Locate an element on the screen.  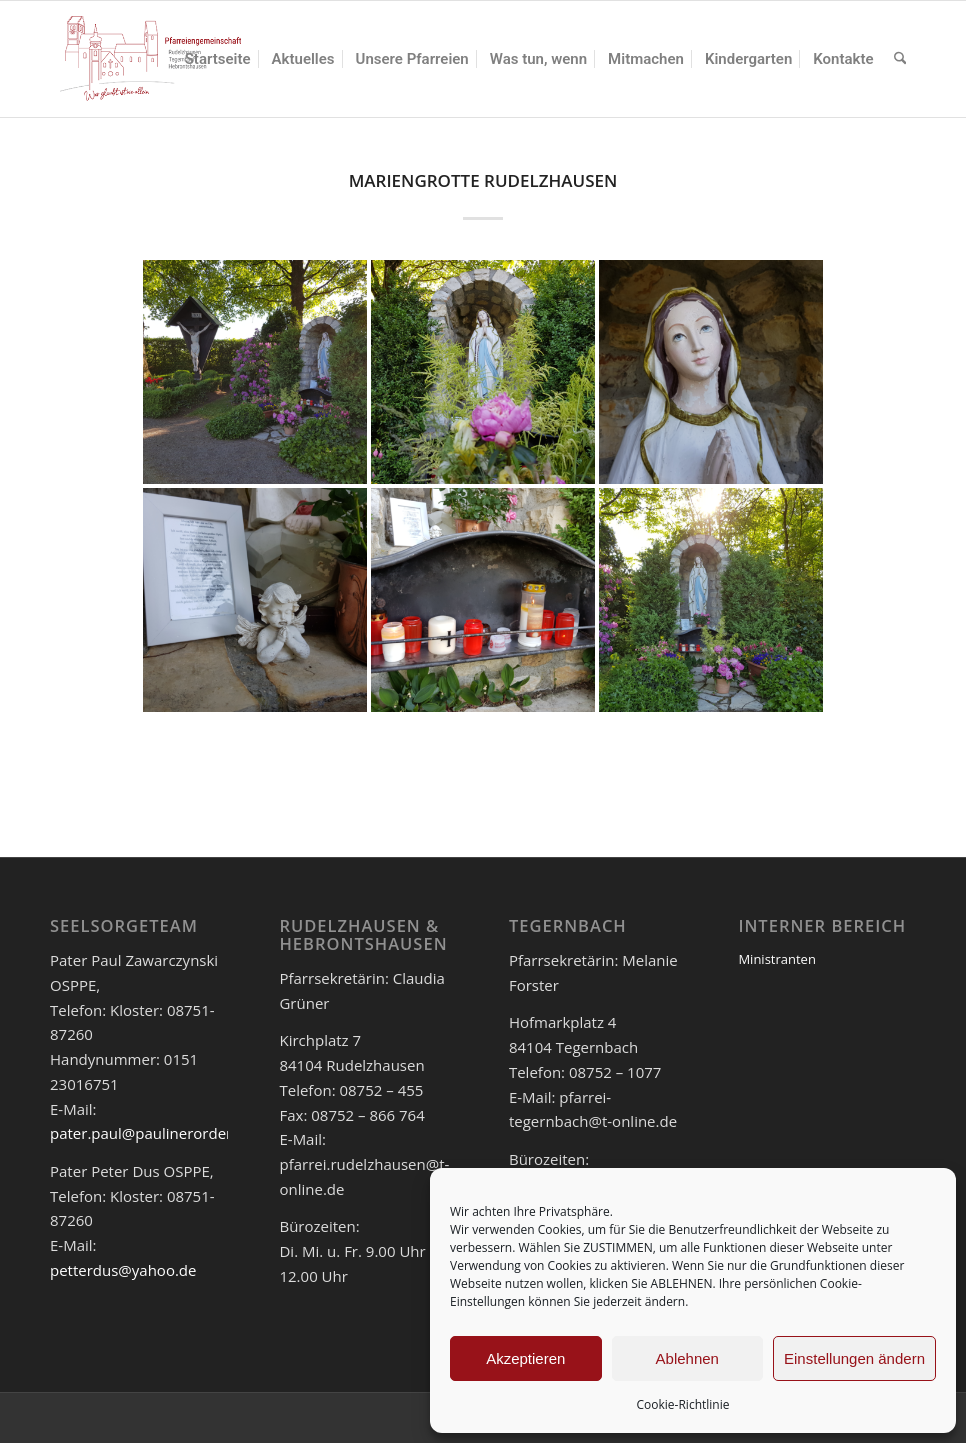
Einstellungen ändern is located at coordinates (854, 1358).